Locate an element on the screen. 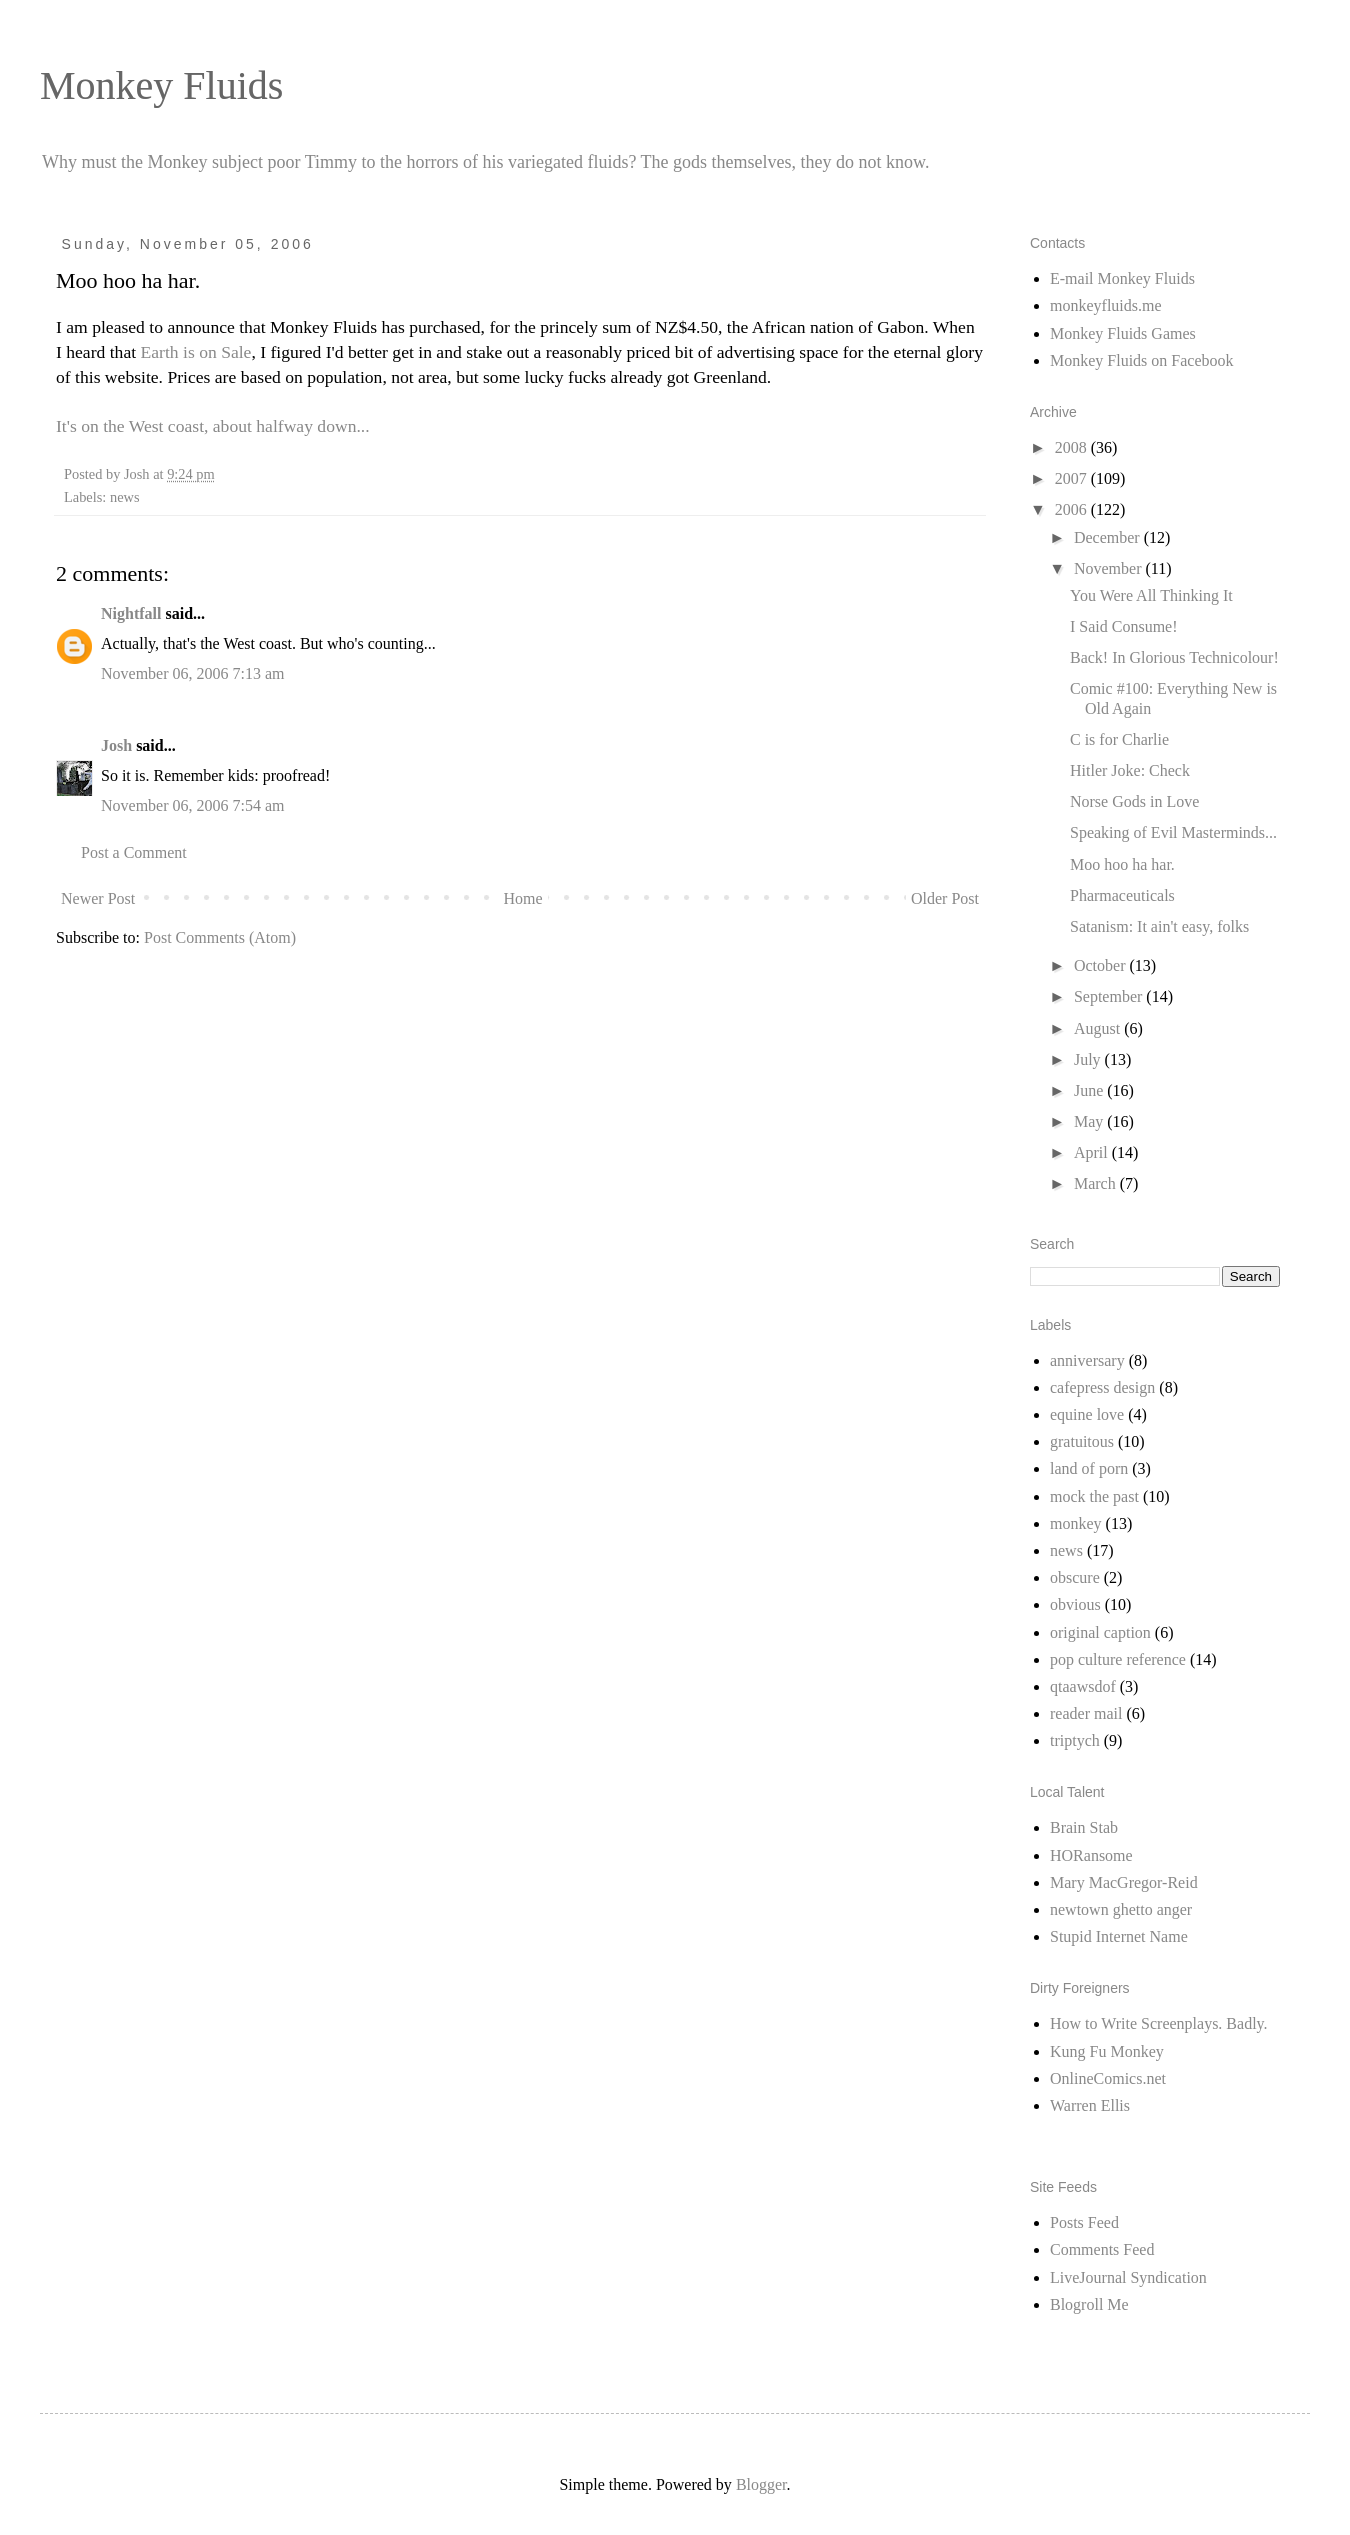  November 06, 2006 7:54 am is located at coordinates (193, 805).